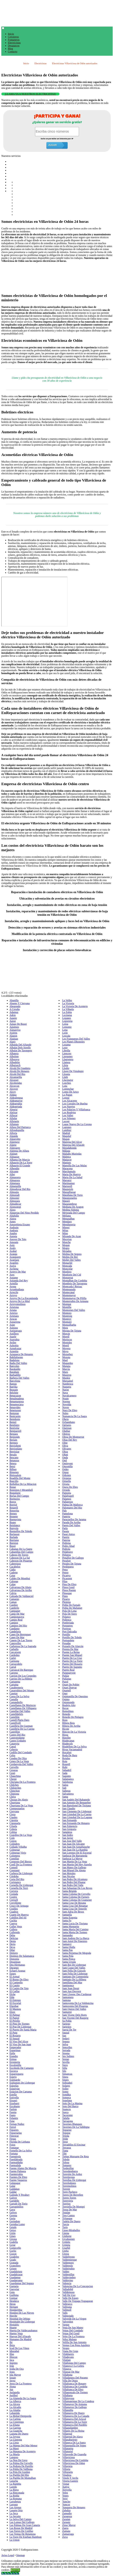 The image size is (114, 2576). What do you see at coordinates (13, 1236) in the screenshot?
I see `Anoeta` at bounding box center [13, 1236].